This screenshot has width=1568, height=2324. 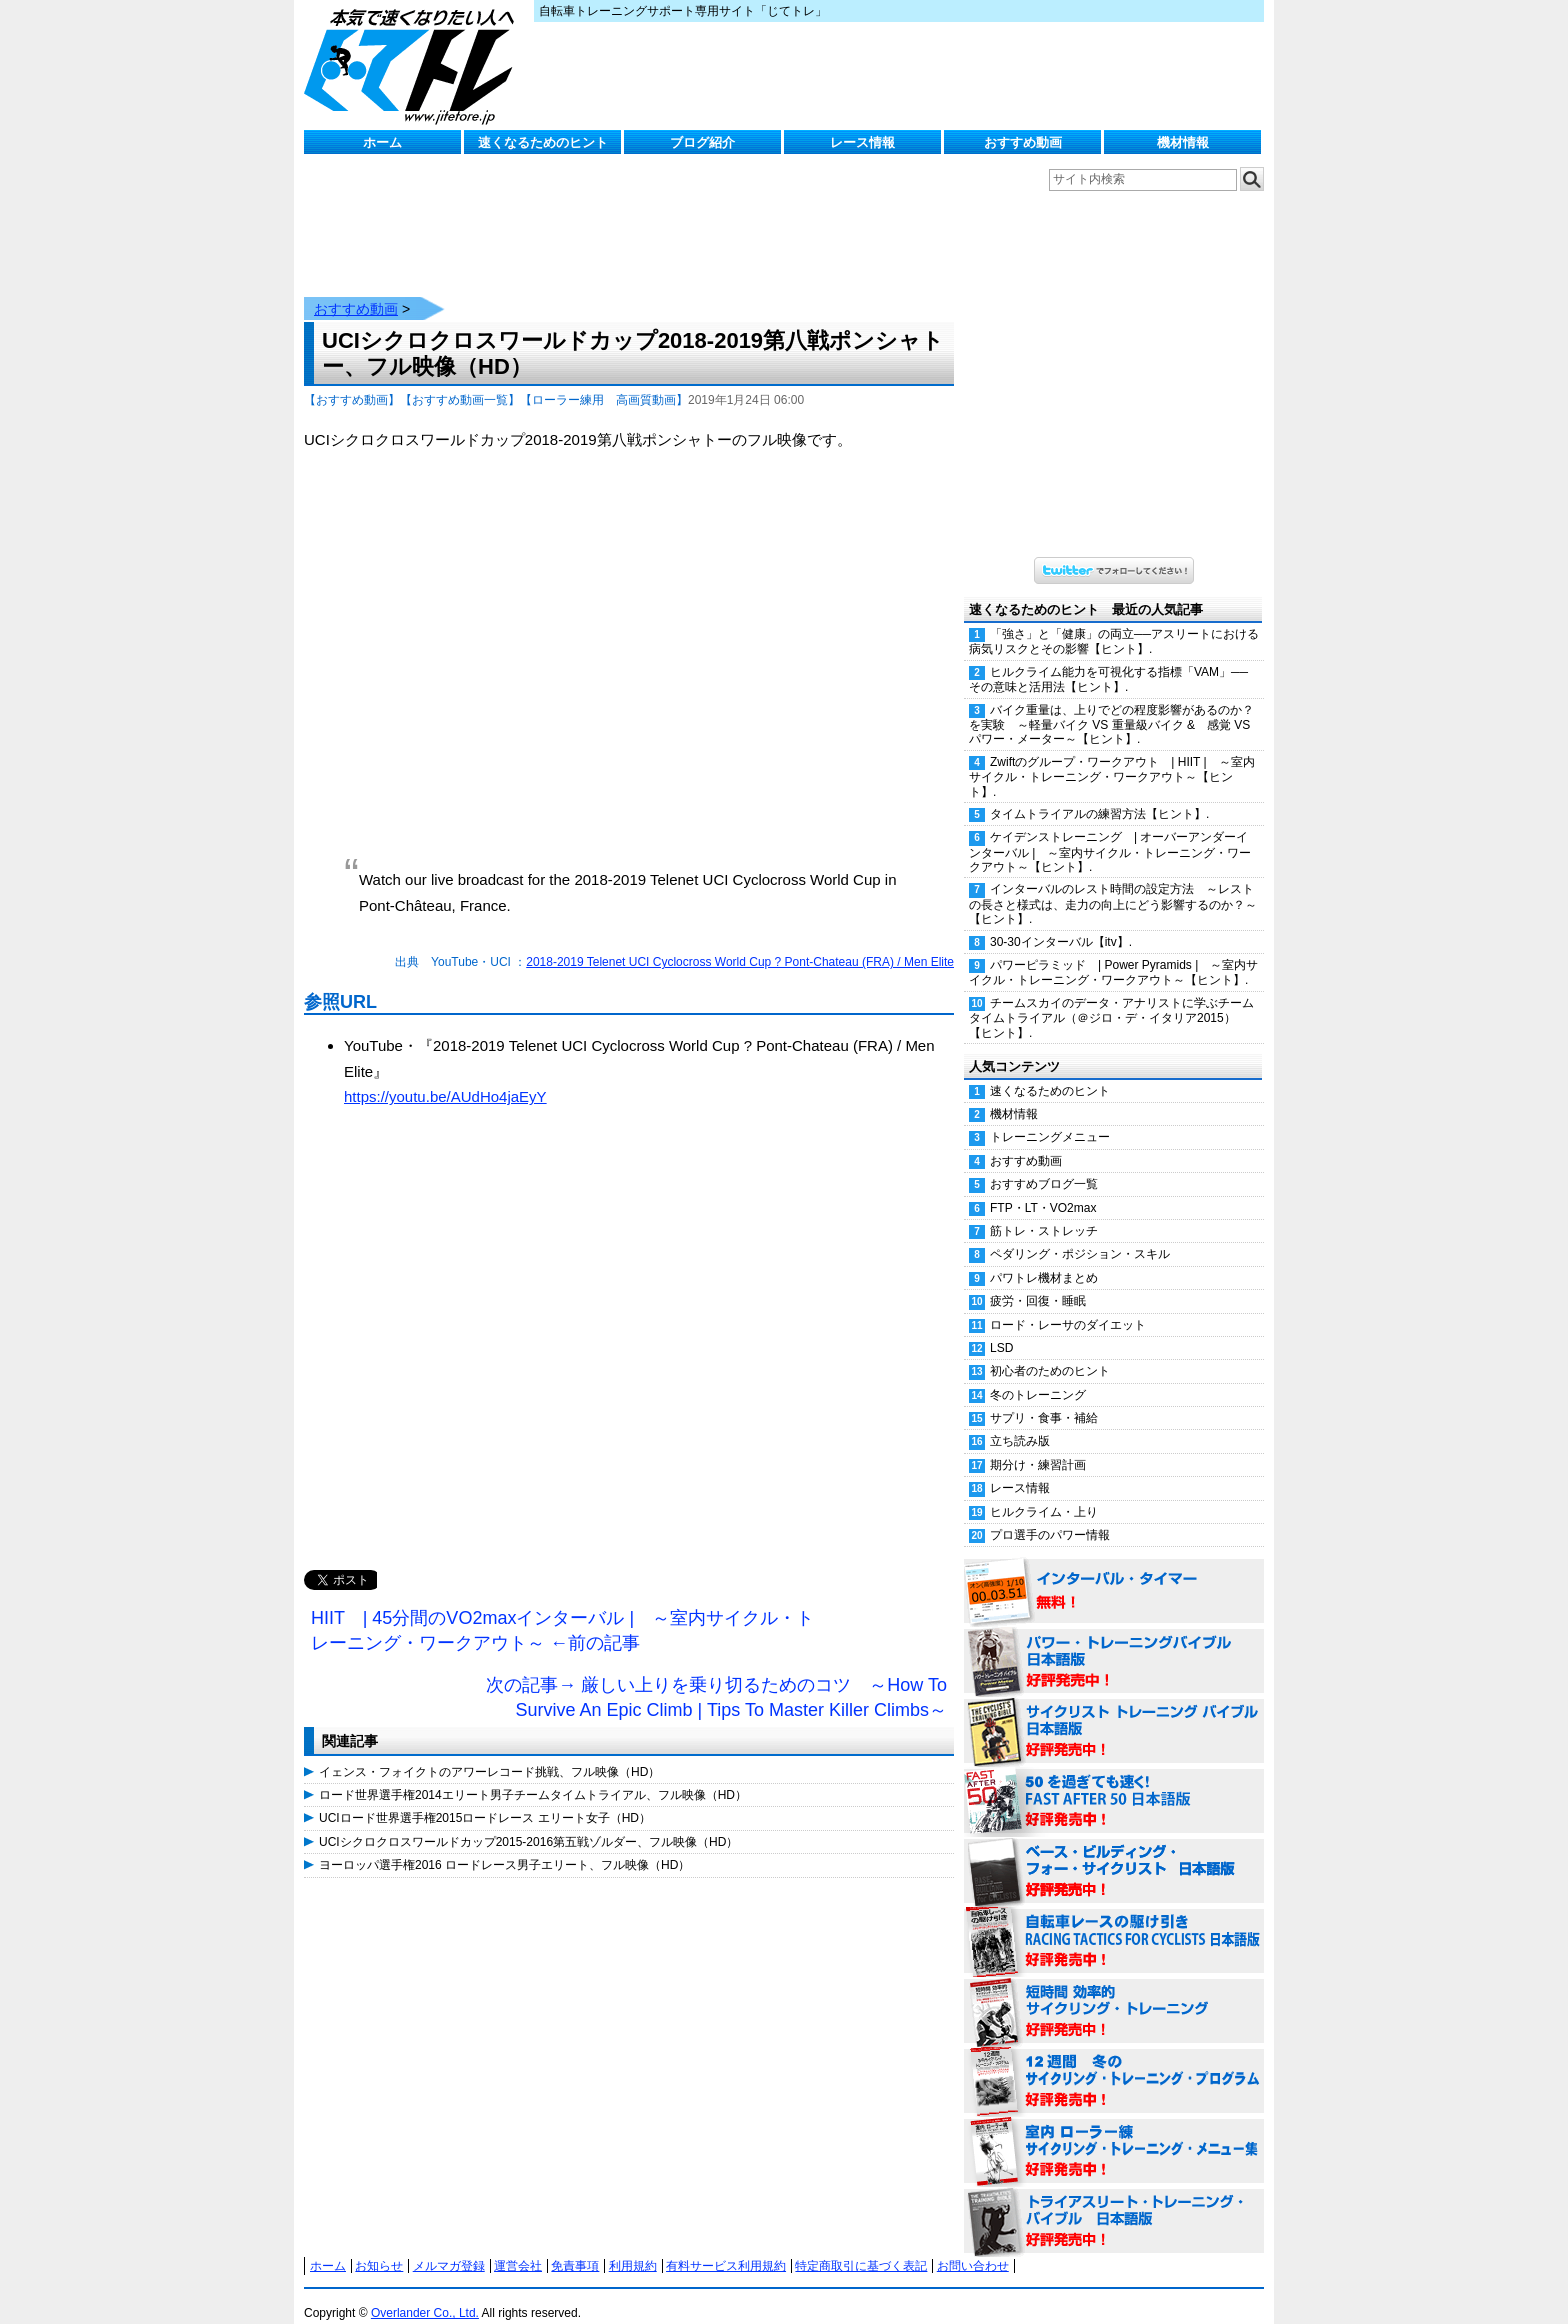 What do you see at coordinates (1044, 1398) in the screenshot?
I see `サプリ・食事・補給` at bounding box center [1044, 1398].